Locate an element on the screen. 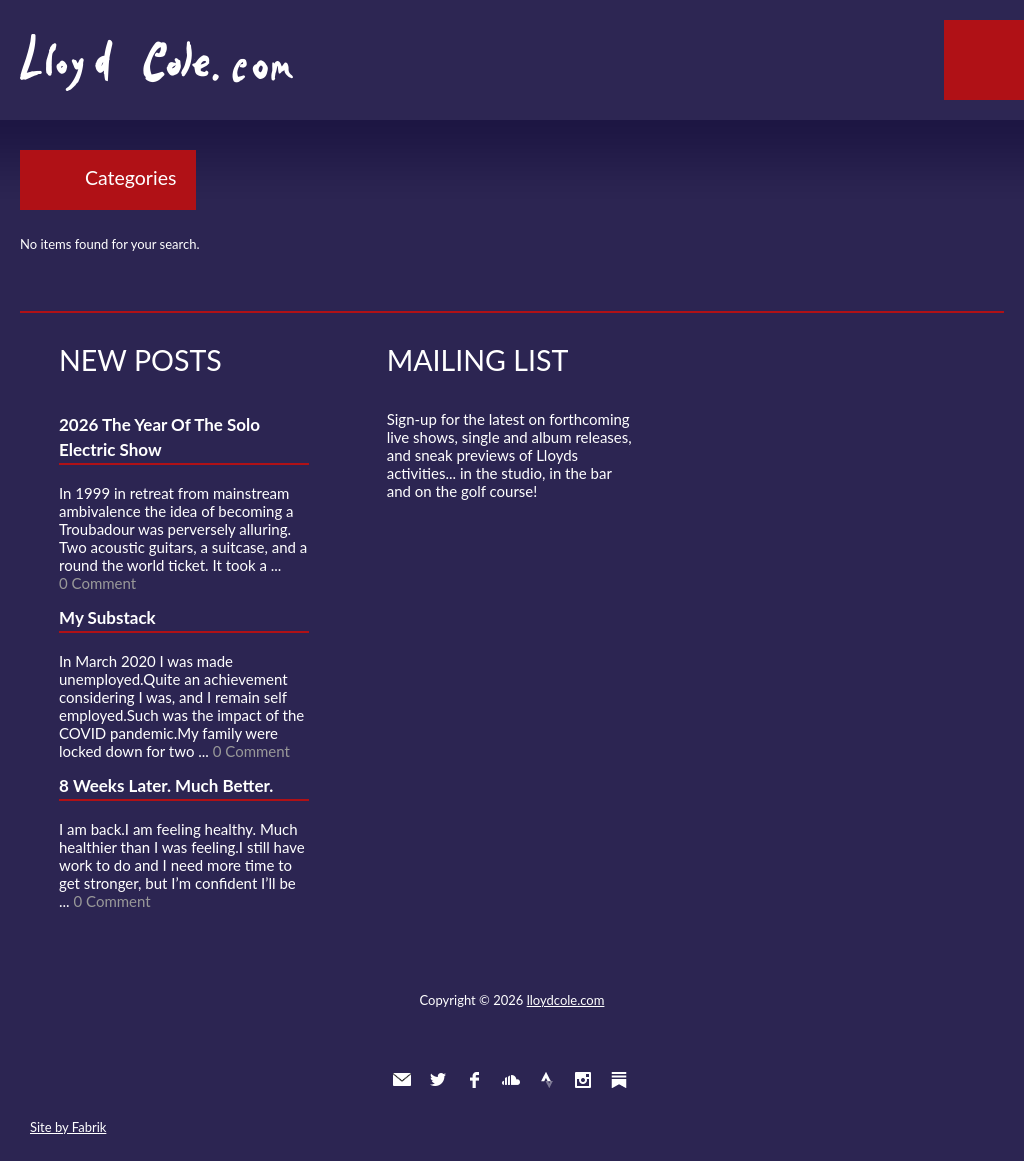  Facebook is located at coordinates (474, 1080).